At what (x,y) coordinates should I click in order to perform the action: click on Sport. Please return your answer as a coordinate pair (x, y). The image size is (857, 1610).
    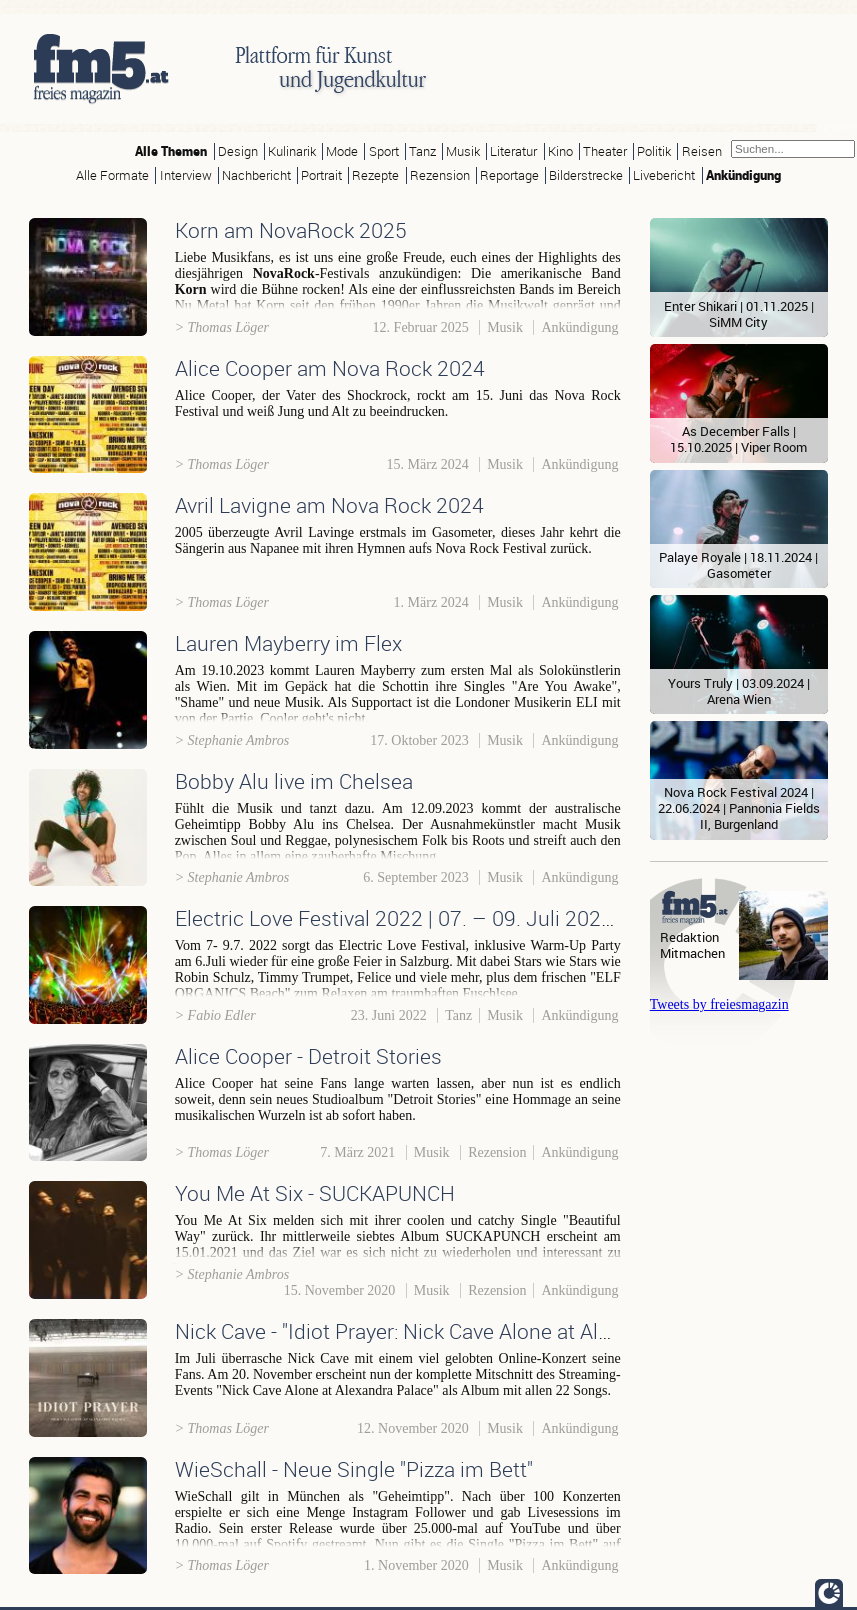
    Looking at the image, I should click on (384, 151).